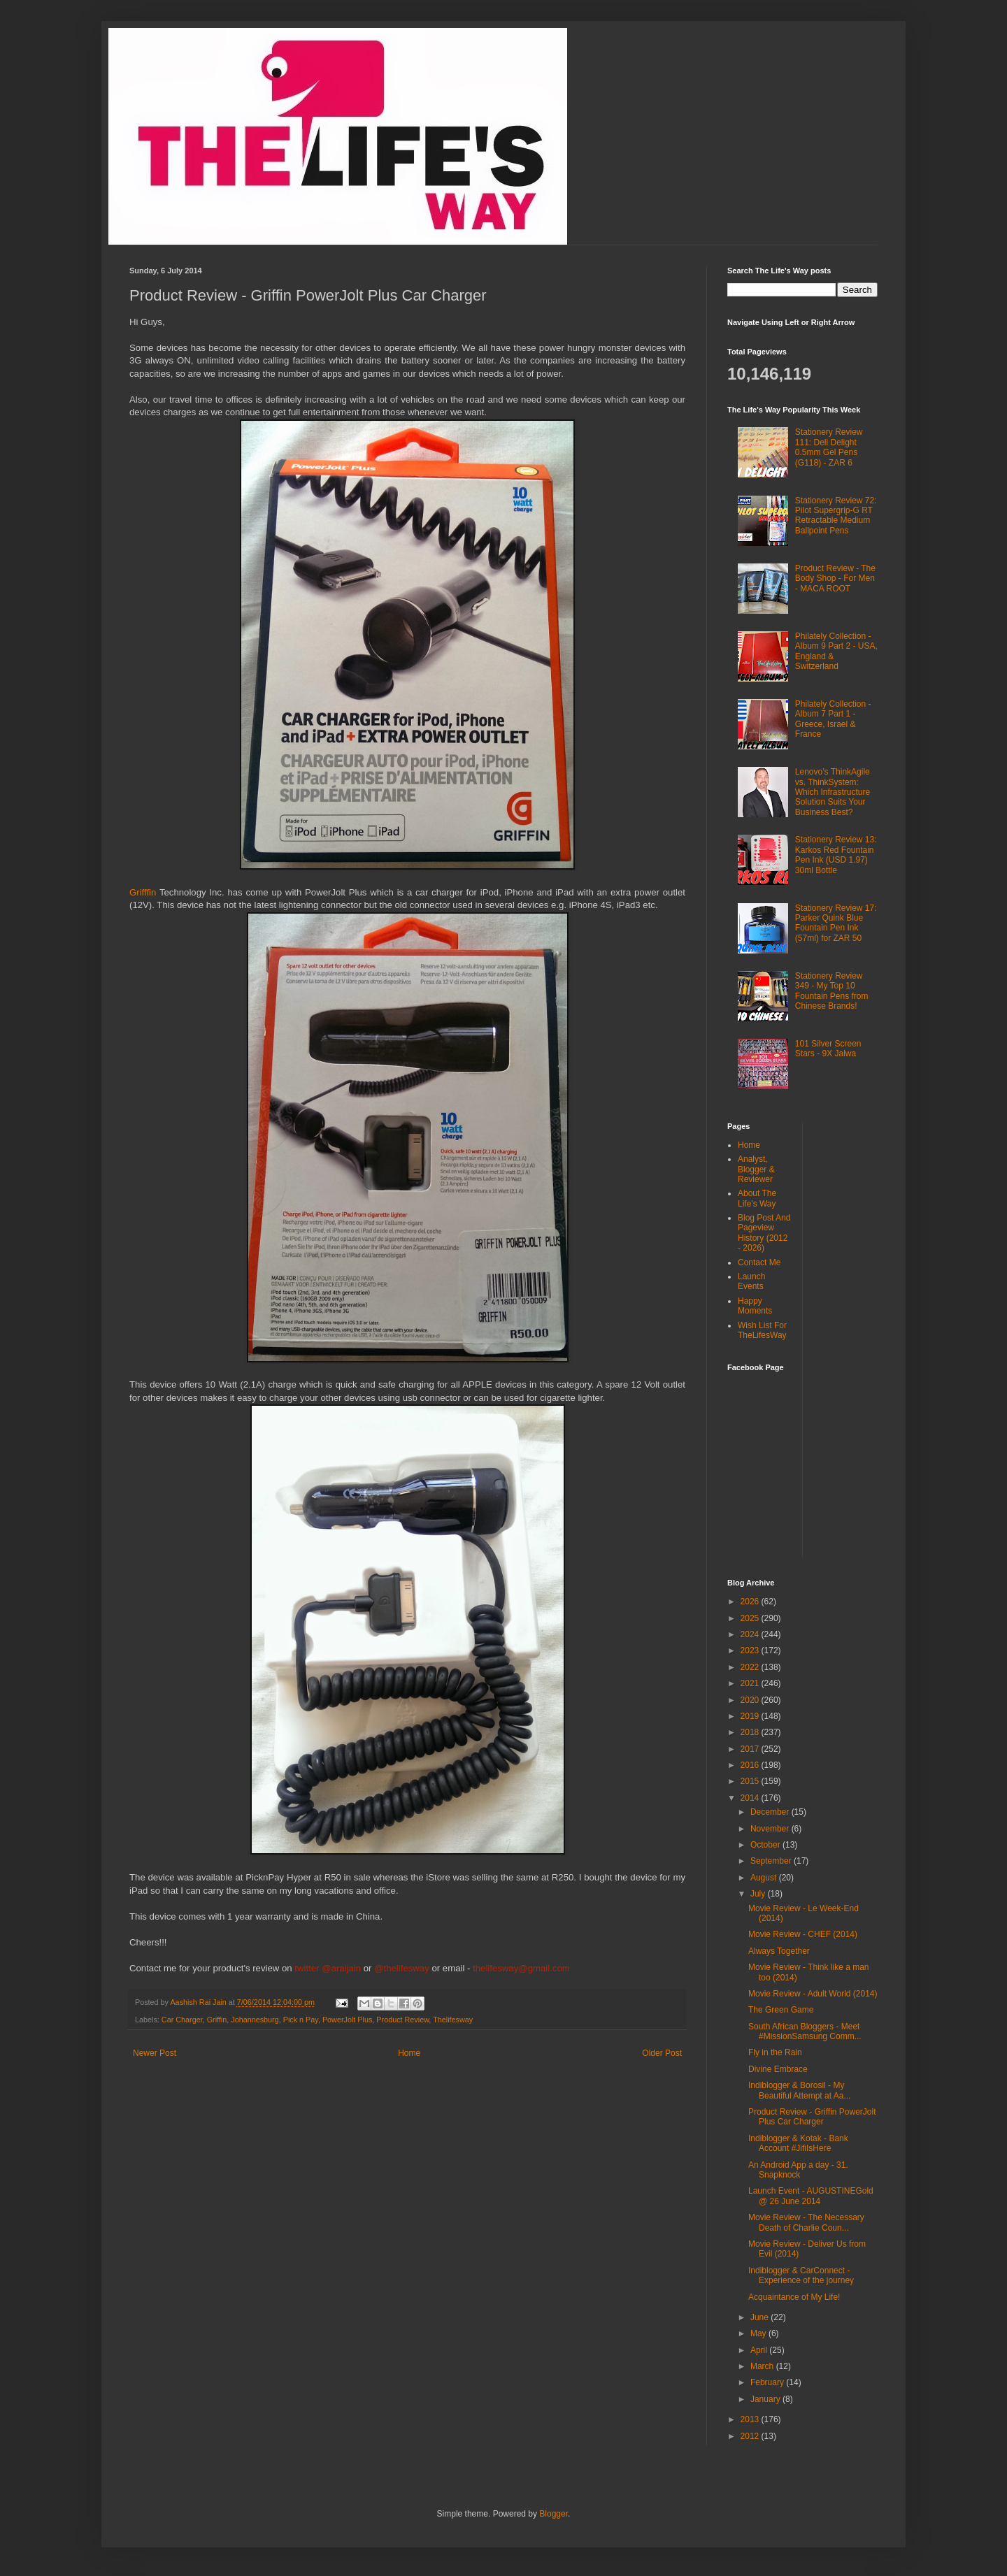 The height and width of the screenshot is (2576, 1007). What do you see at coordinates (813, 1994) in the screenshot?
I see `Movie Review - Adult World (2014)` at bounding box center [813, 1994].